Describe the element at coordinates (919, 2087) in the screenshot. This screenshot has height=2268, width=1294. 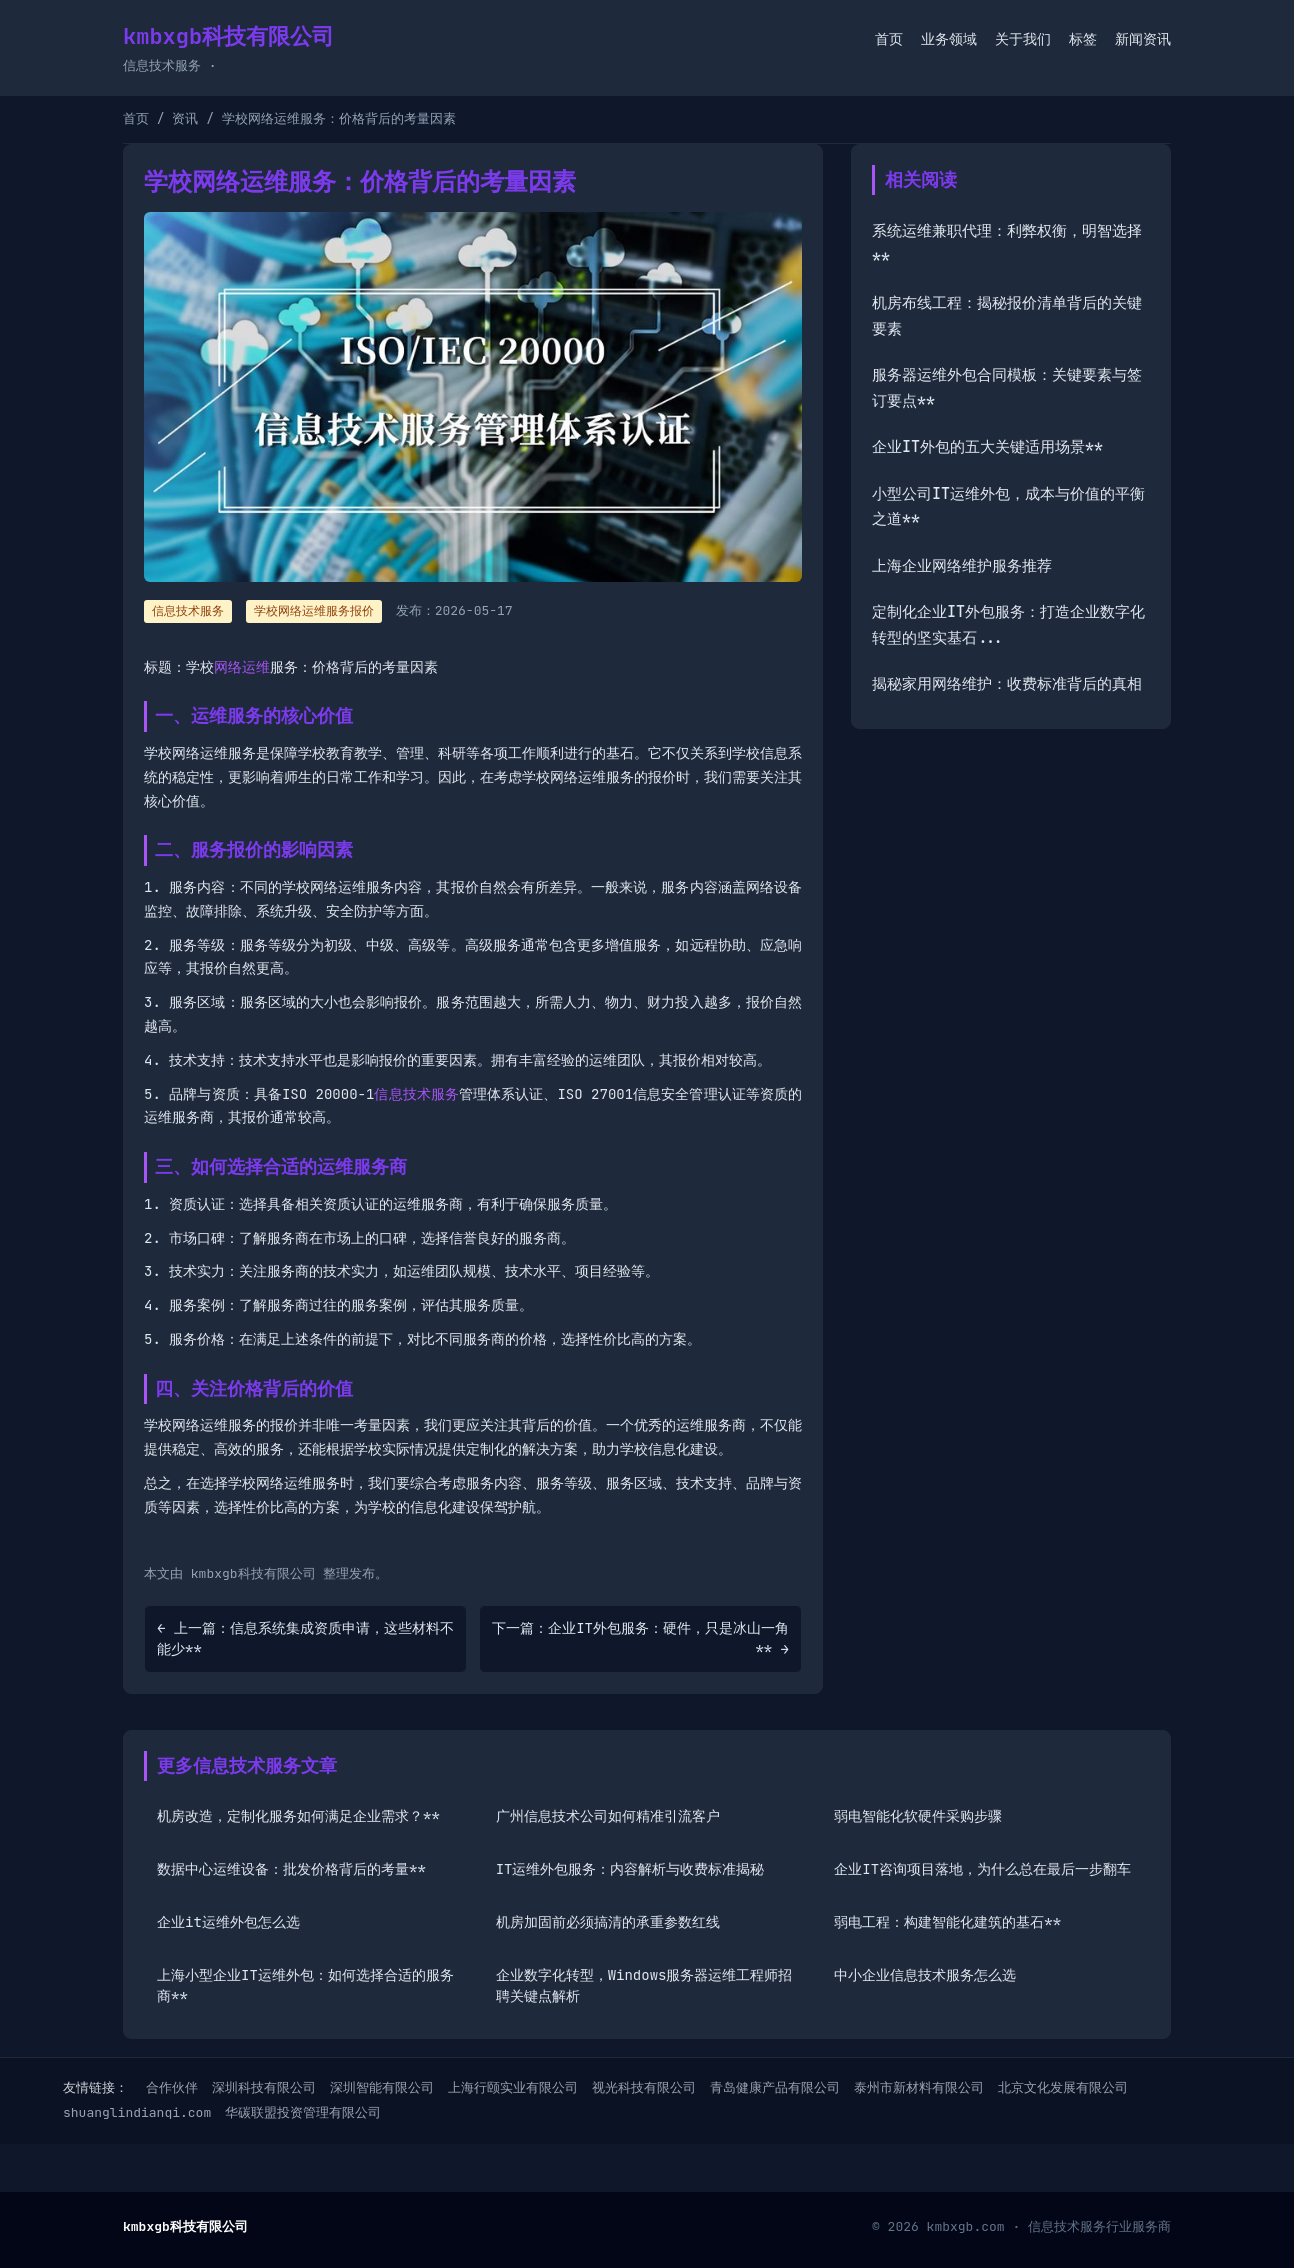
I see `泰州市新材料有限公司` at that location.